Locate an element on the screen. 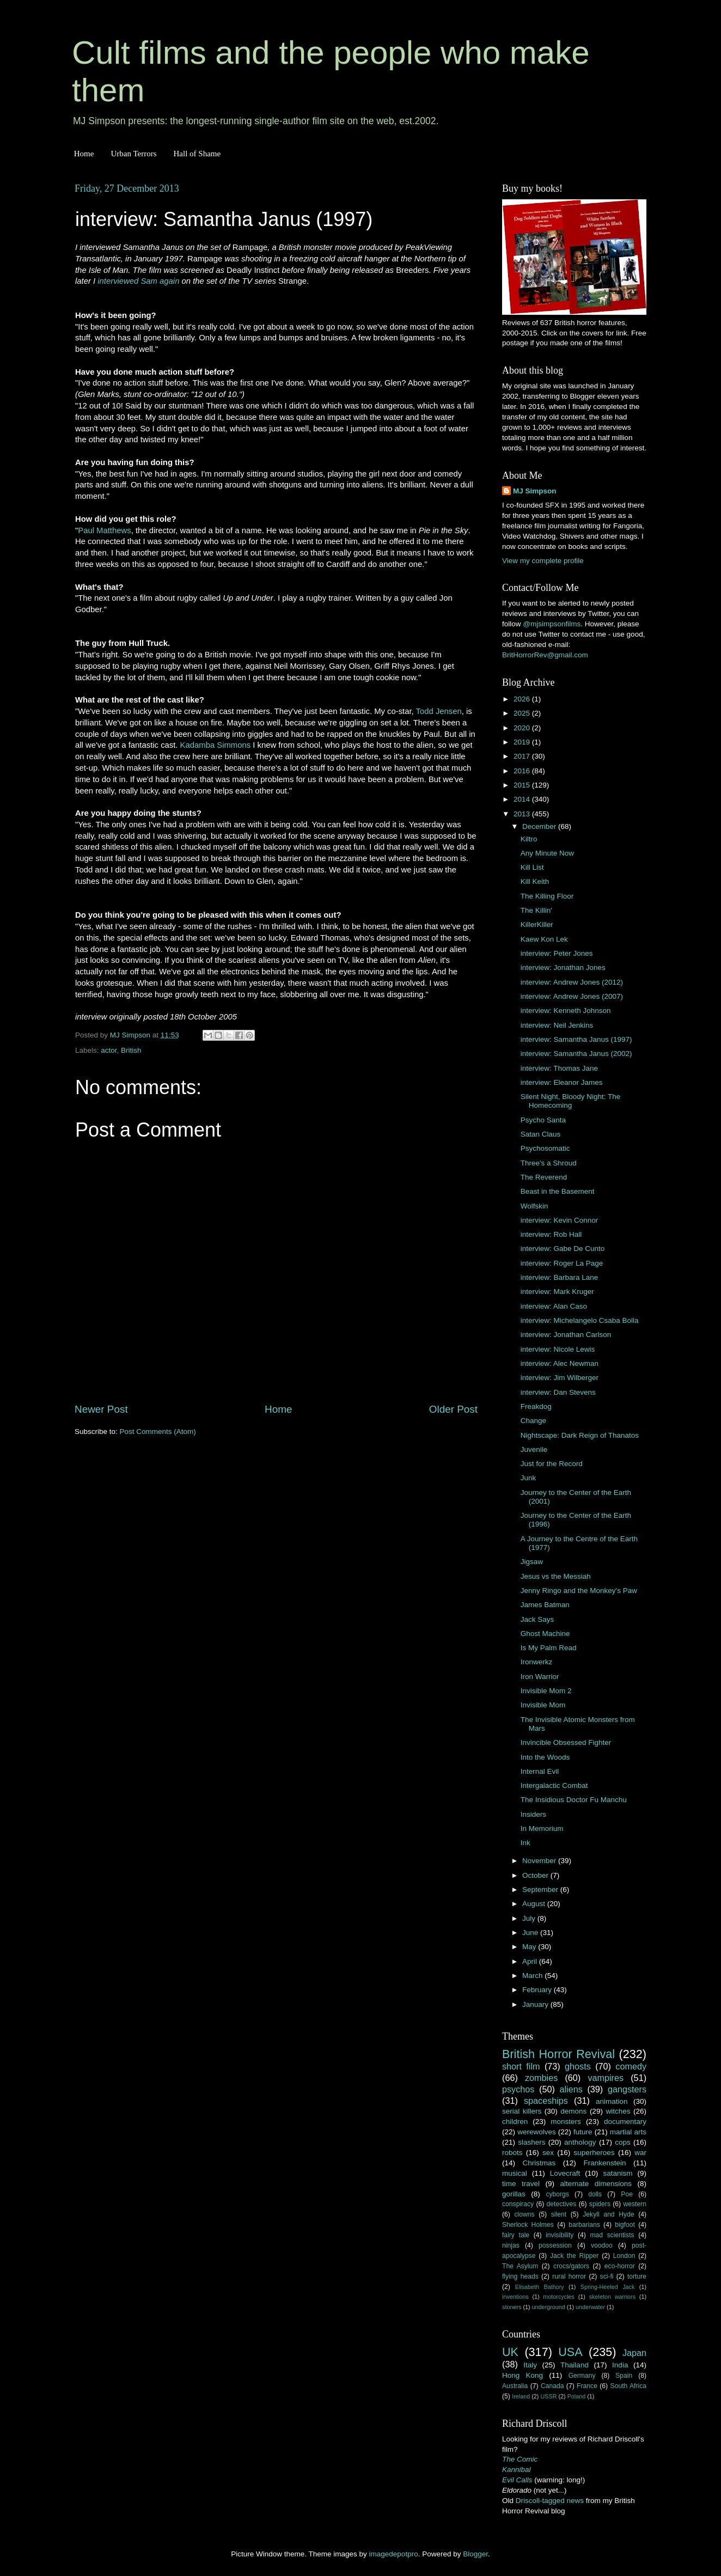 Image resolution: width=721 pixels, height=2576 pixels. bigfoot is located at coordinates (624, 2225).